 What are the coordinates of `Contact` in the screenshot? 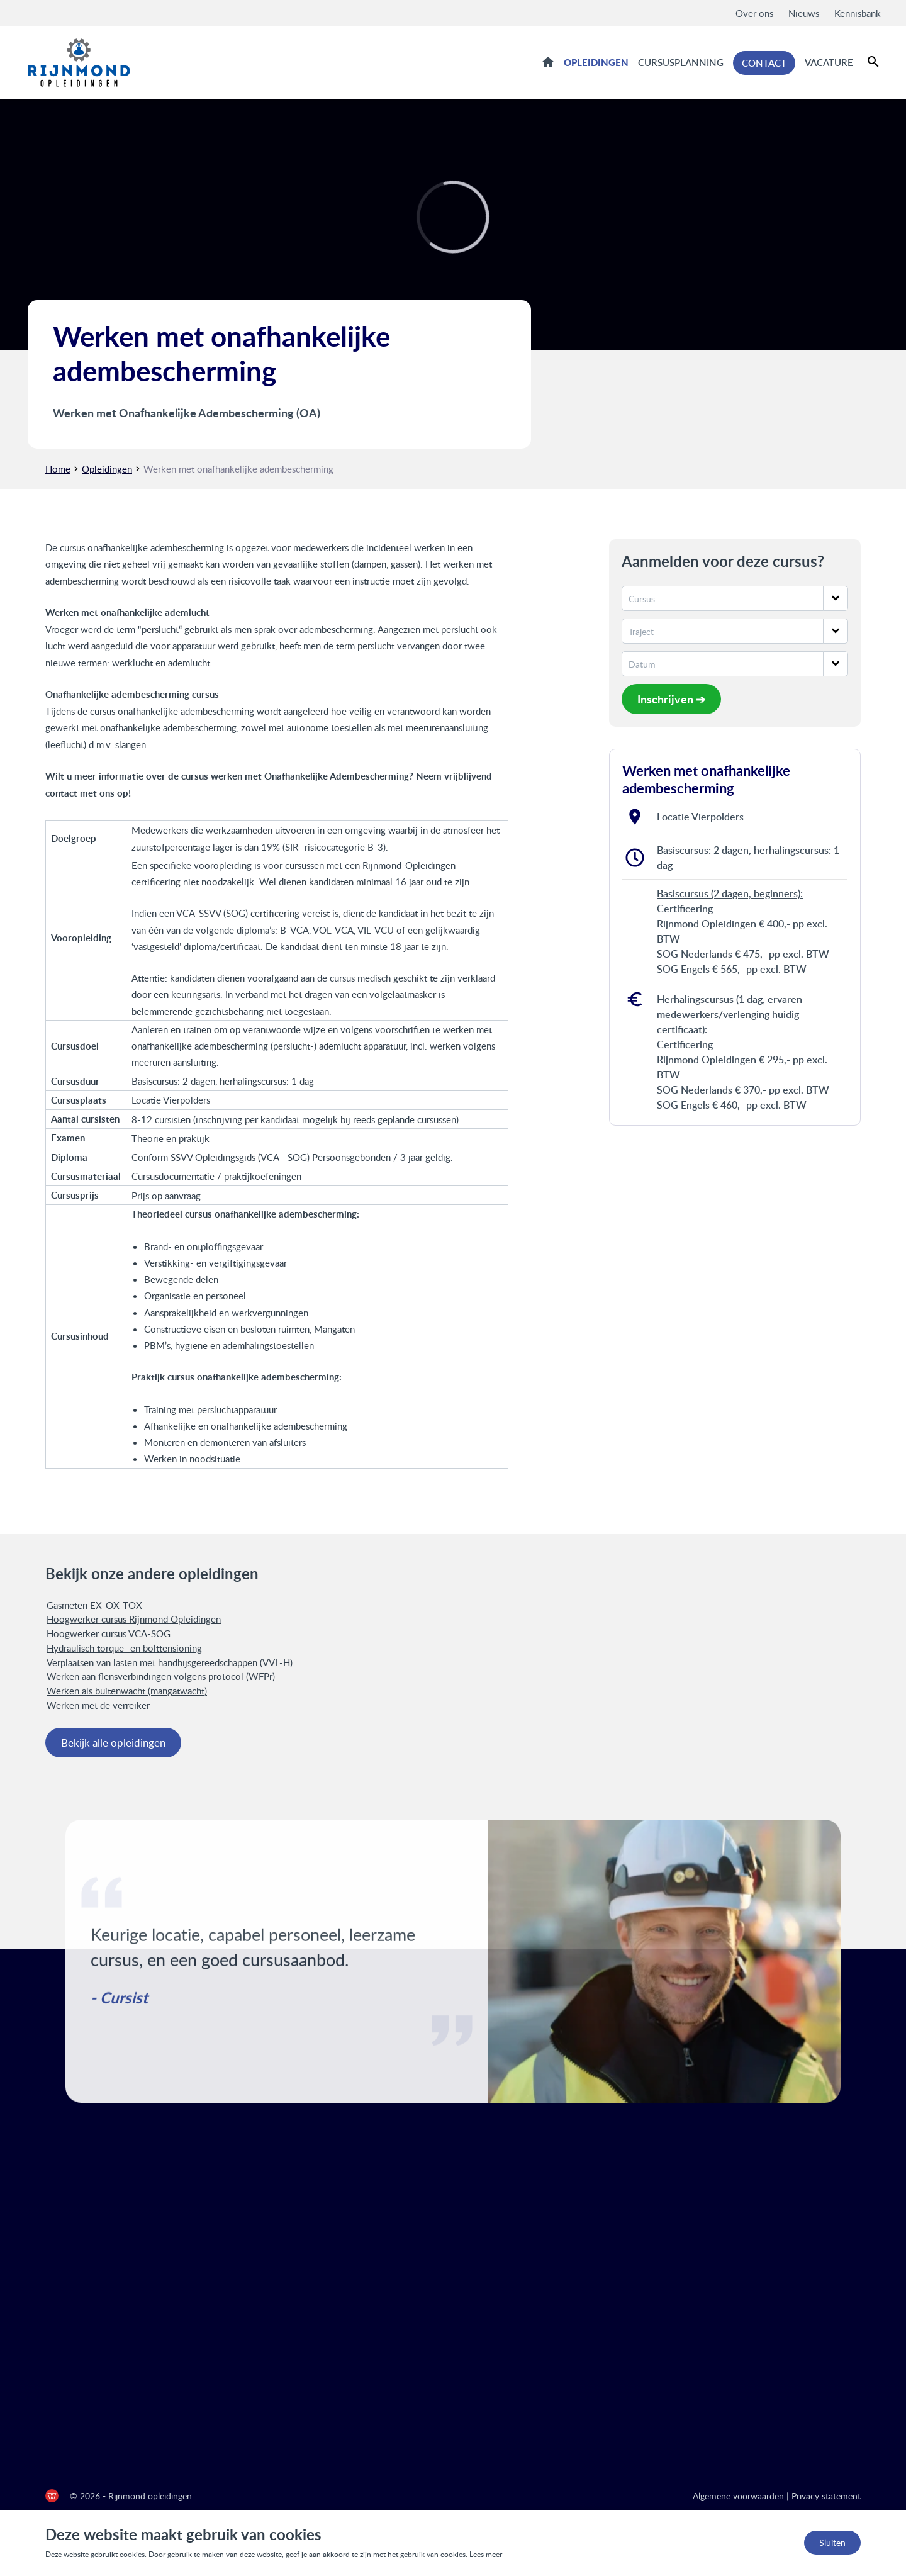 It's located at (764, 63).